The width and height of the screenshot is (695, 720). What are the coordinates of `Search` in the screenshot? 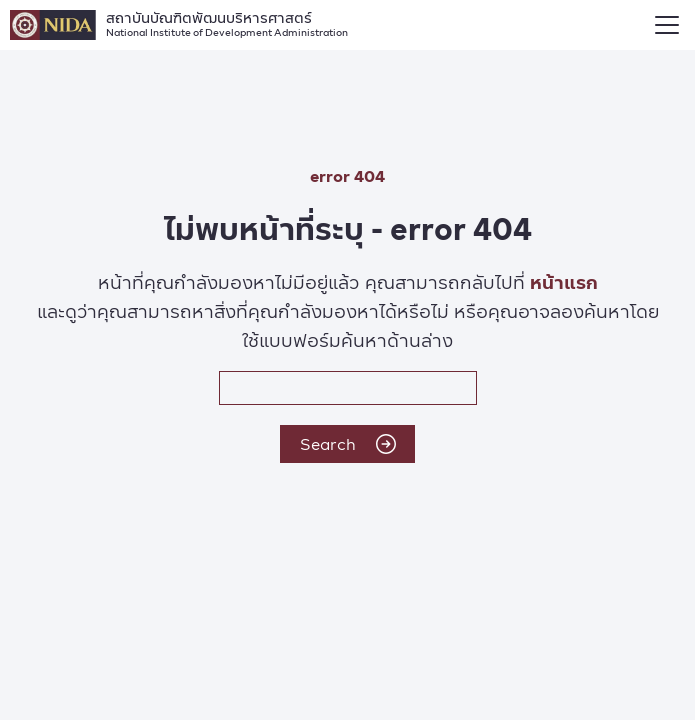 It's located at (348, 443).